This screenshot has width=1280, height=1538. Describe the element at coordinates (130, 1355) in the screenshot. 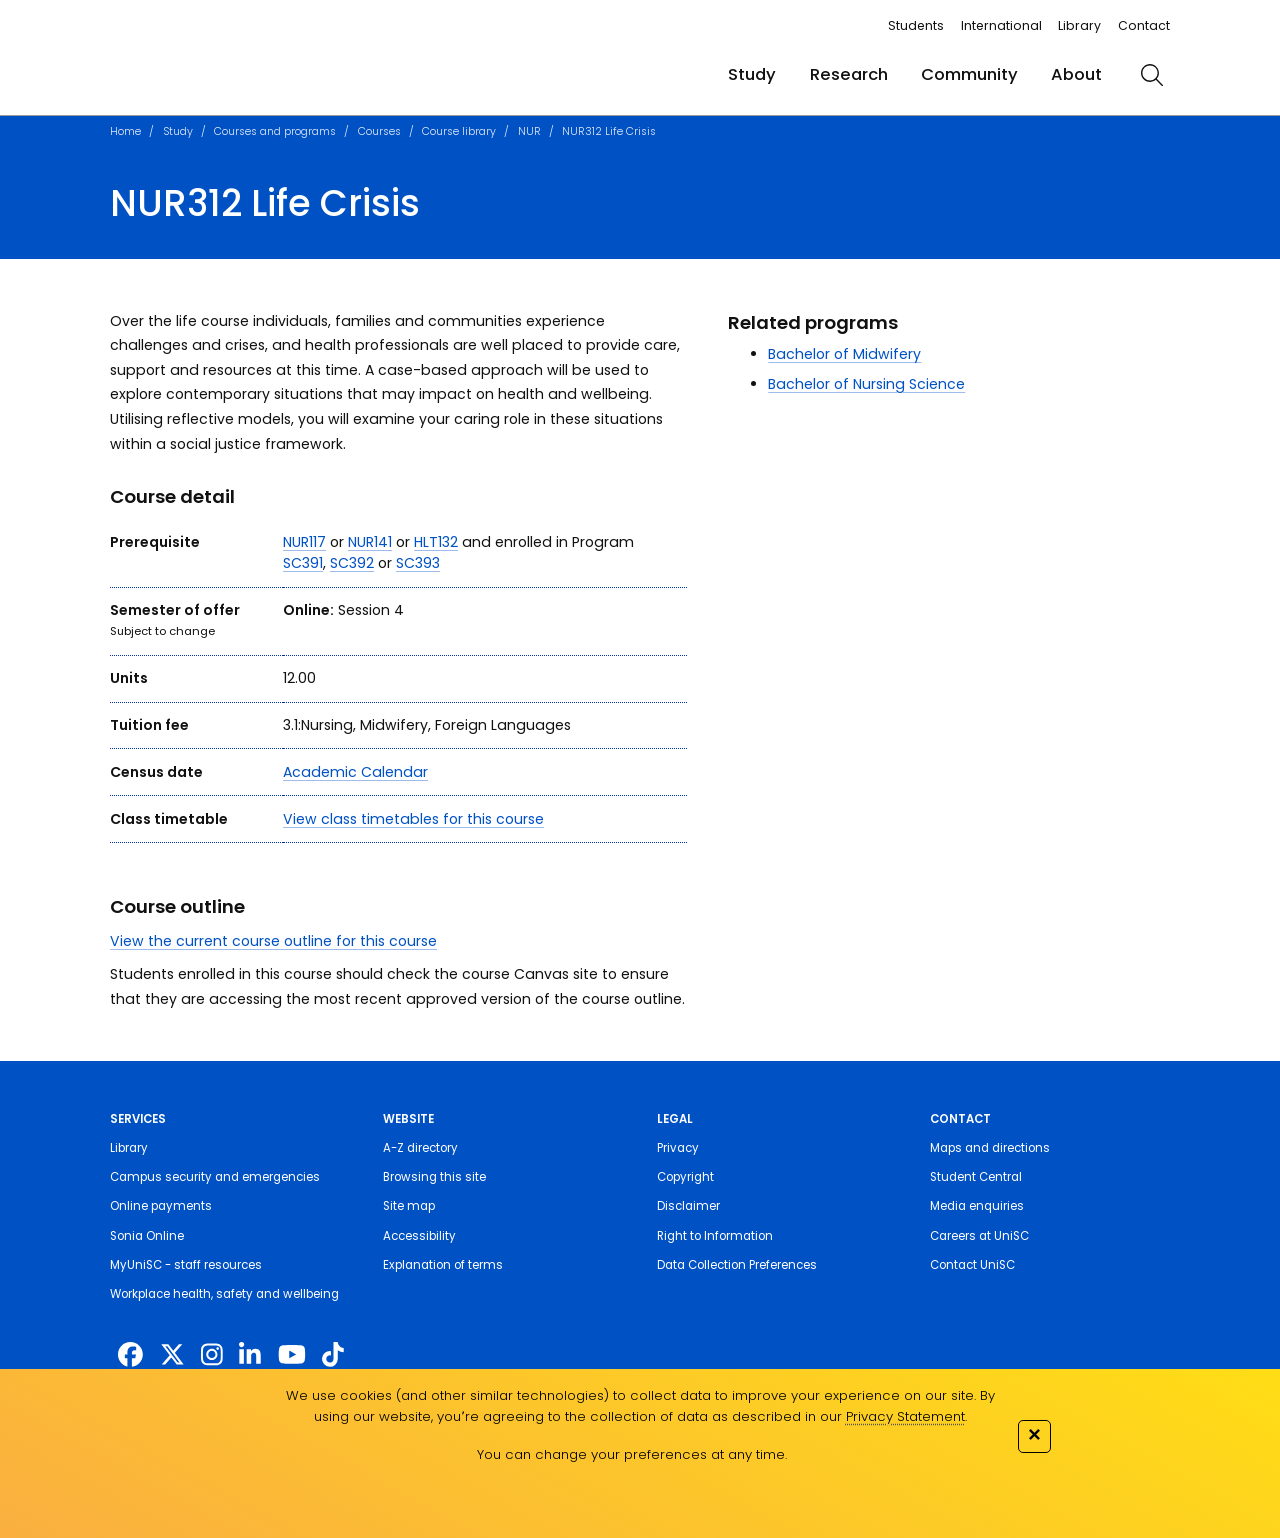

I see `[http://www.facebook.com/unisunshinecoast]` at that location.